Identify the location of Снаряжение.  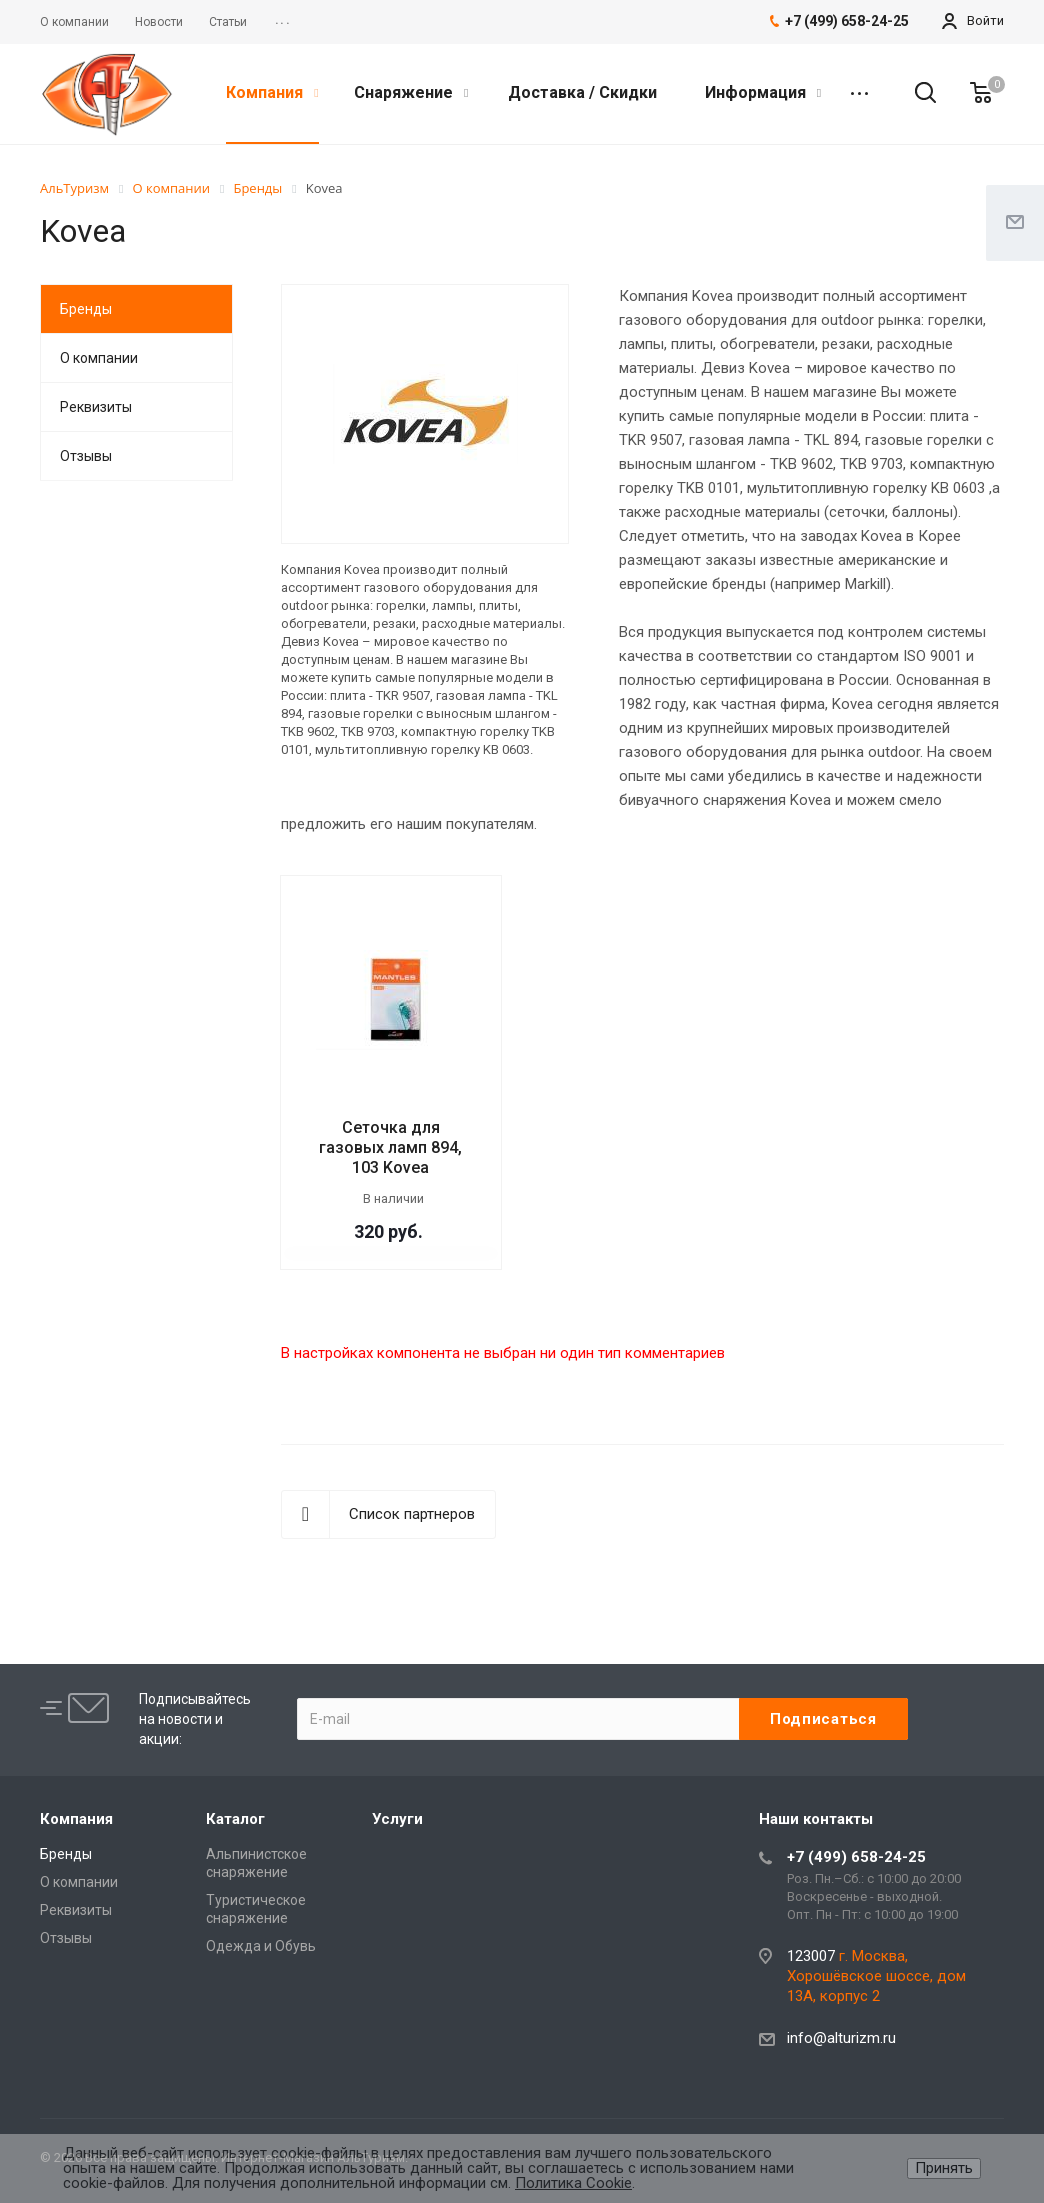
(411, 92).